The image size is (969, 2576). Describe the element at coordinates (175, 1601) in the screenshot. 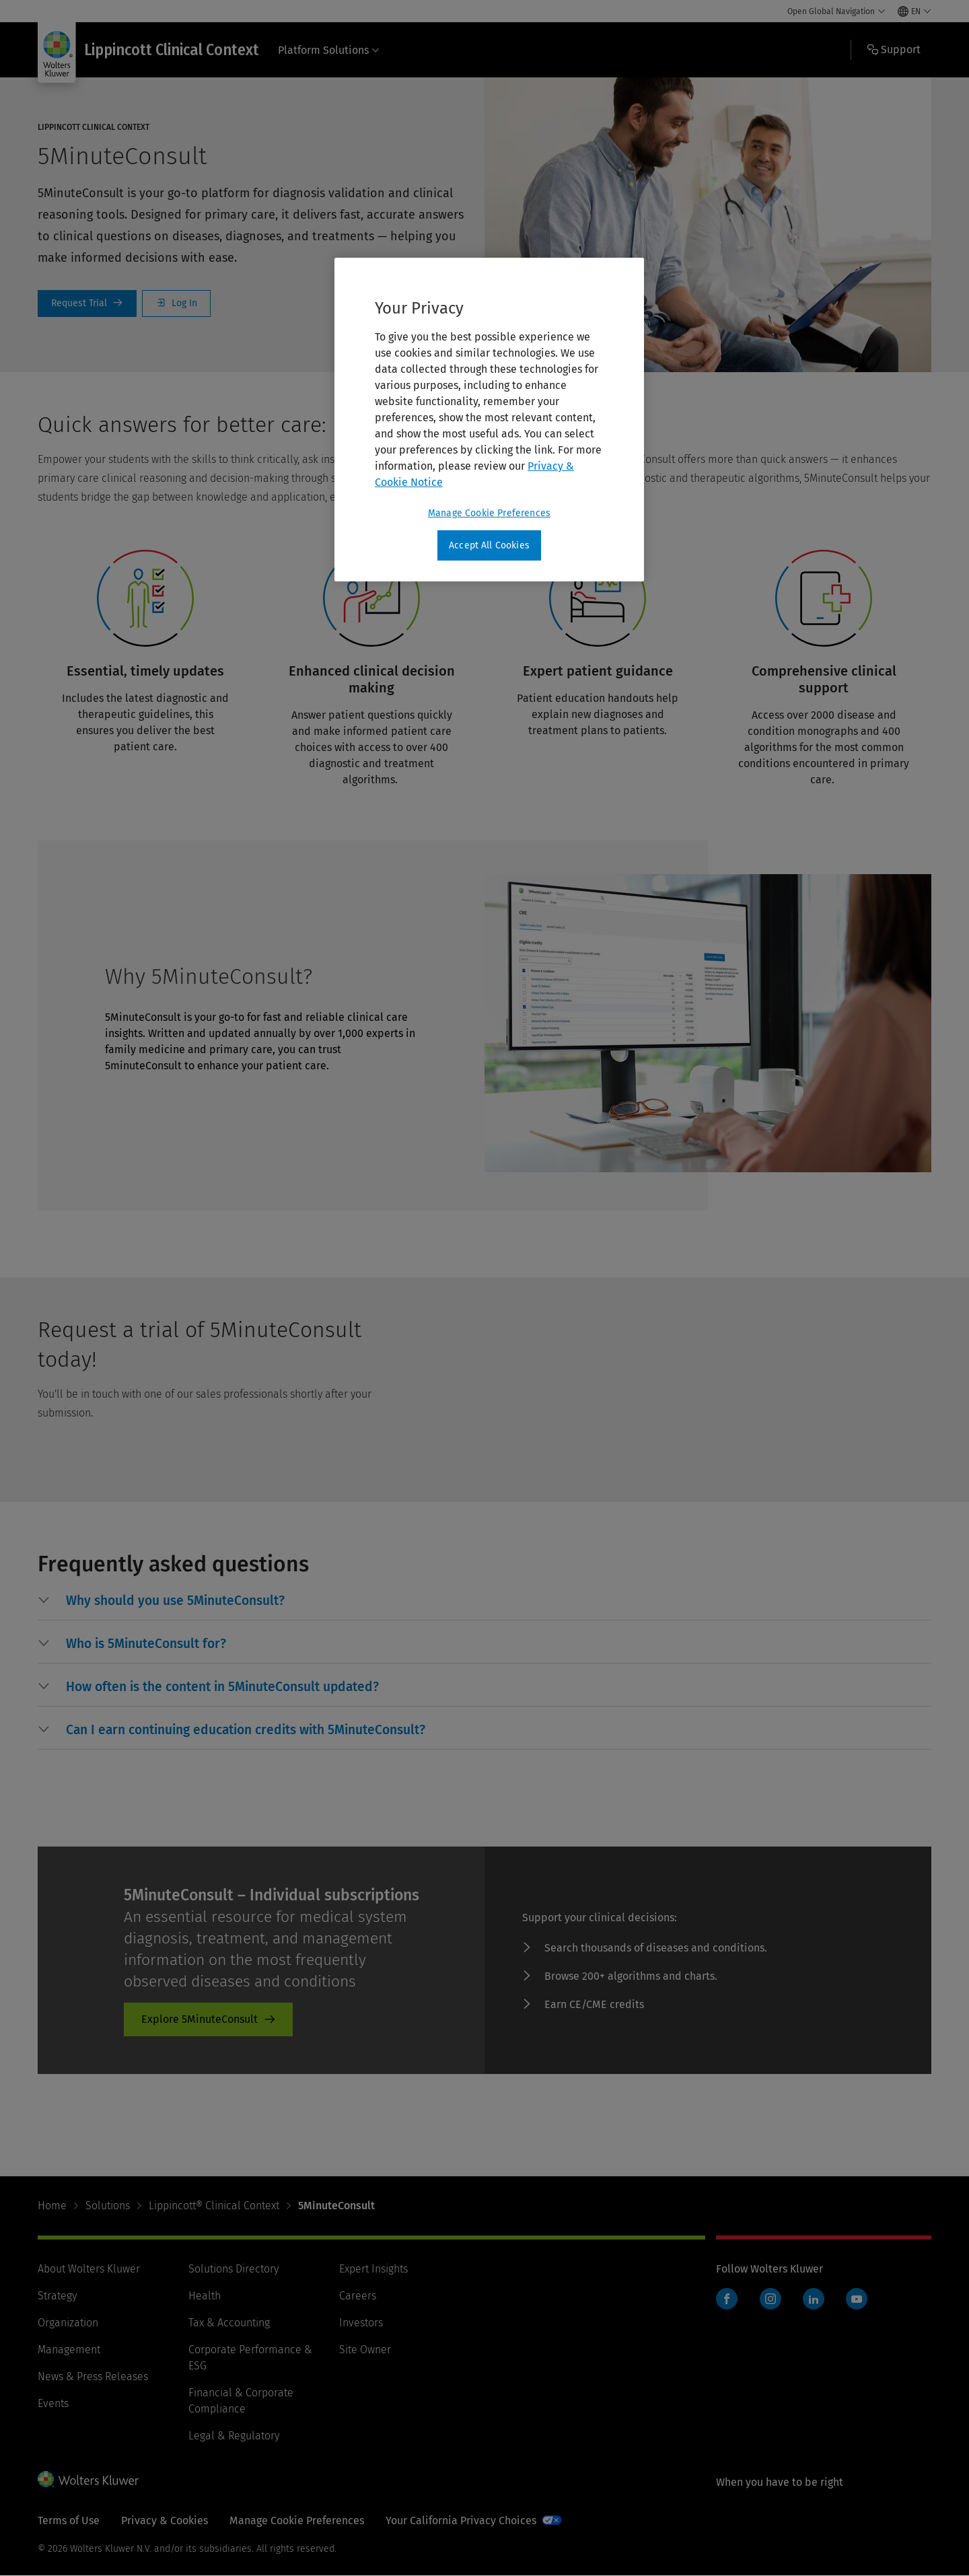

I see `[button]` at that location.